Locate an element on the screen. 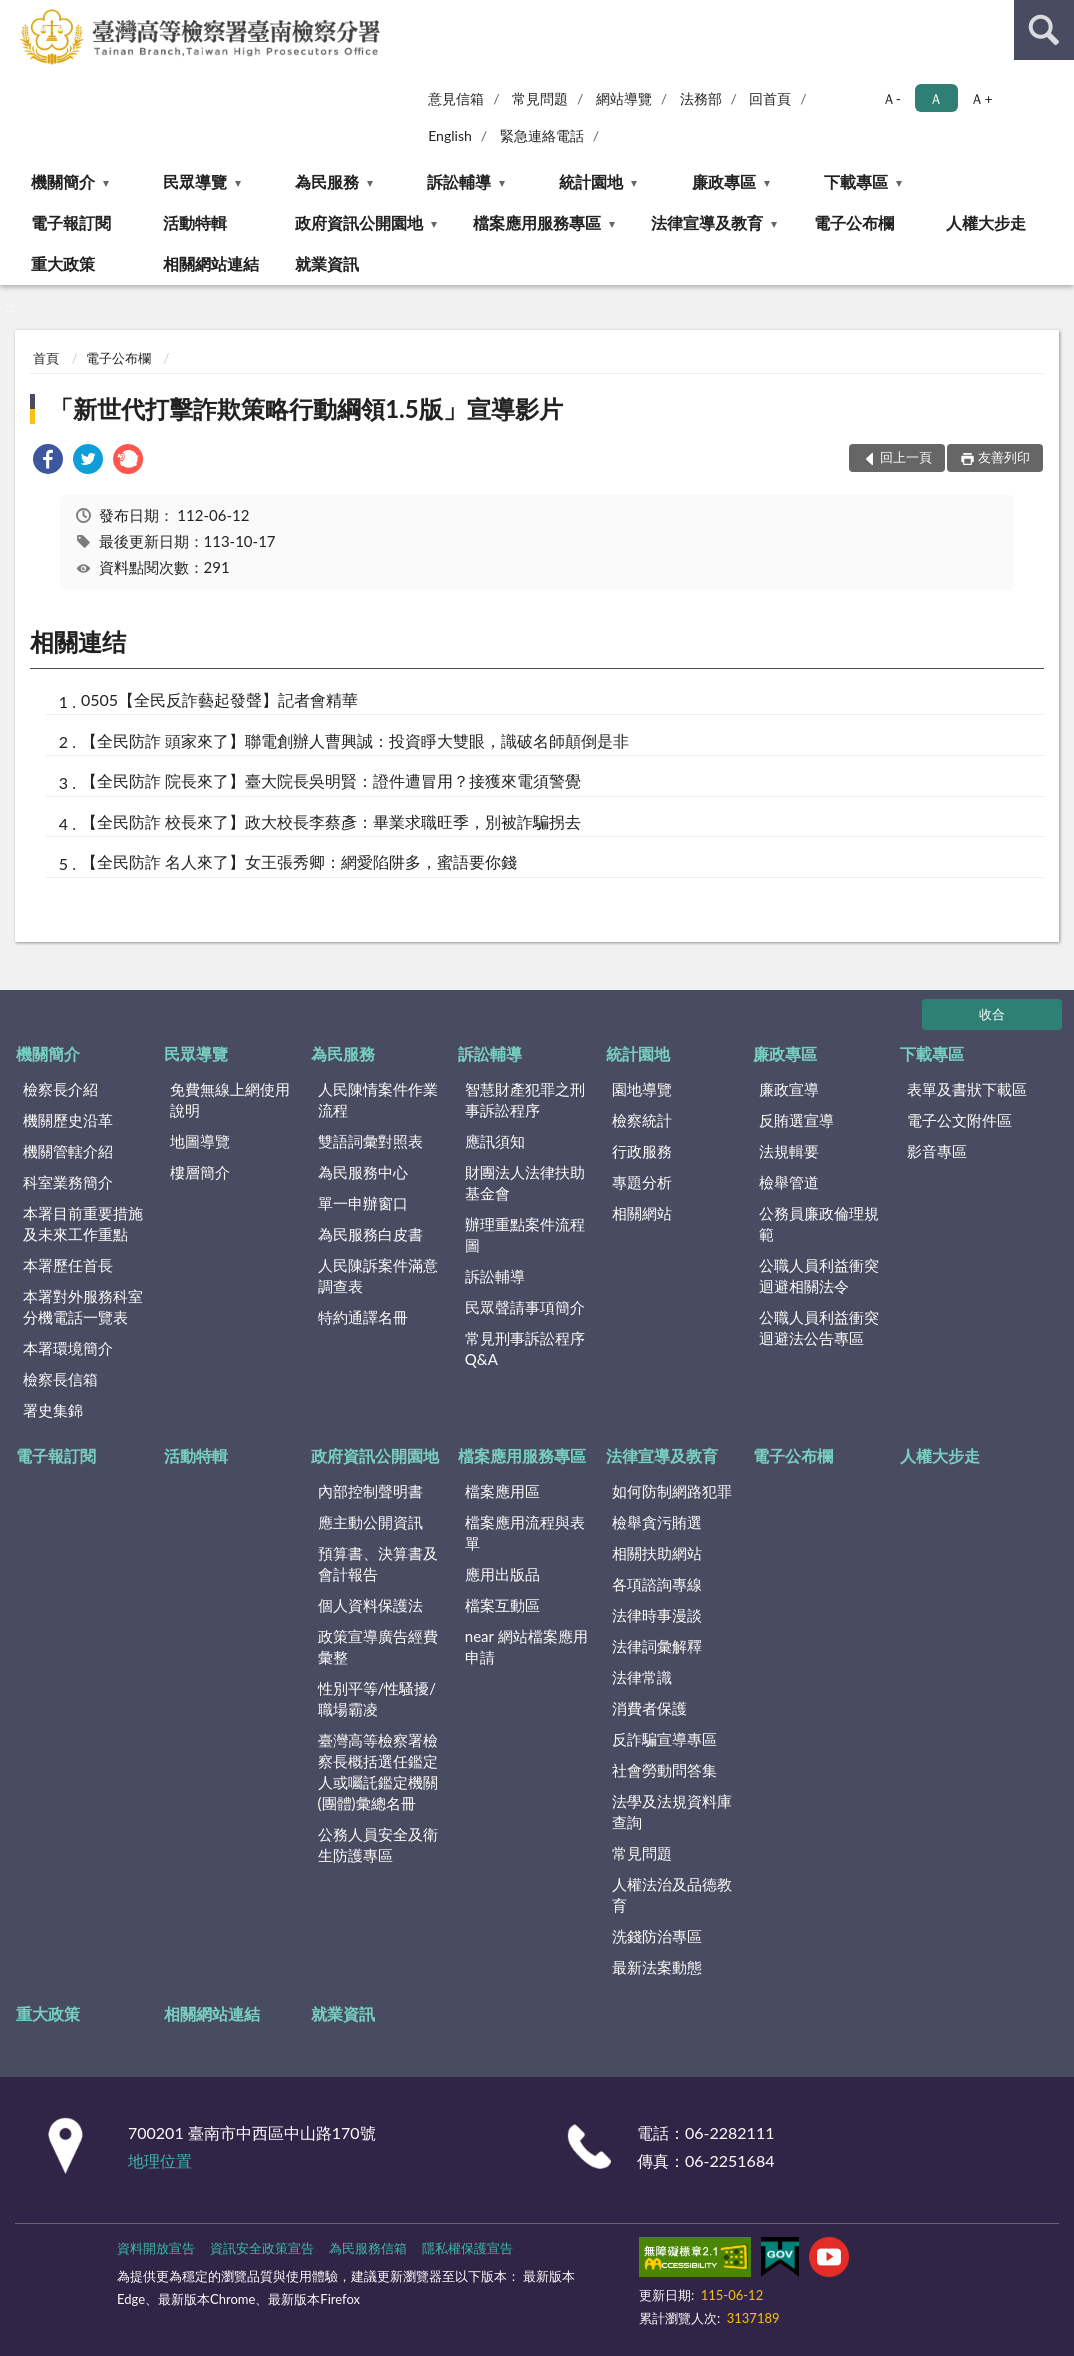 This screenshot has height=2356, width=1074. 公職人員利益衝突迴避法公告專區 is located at coordinates (819, 1327).